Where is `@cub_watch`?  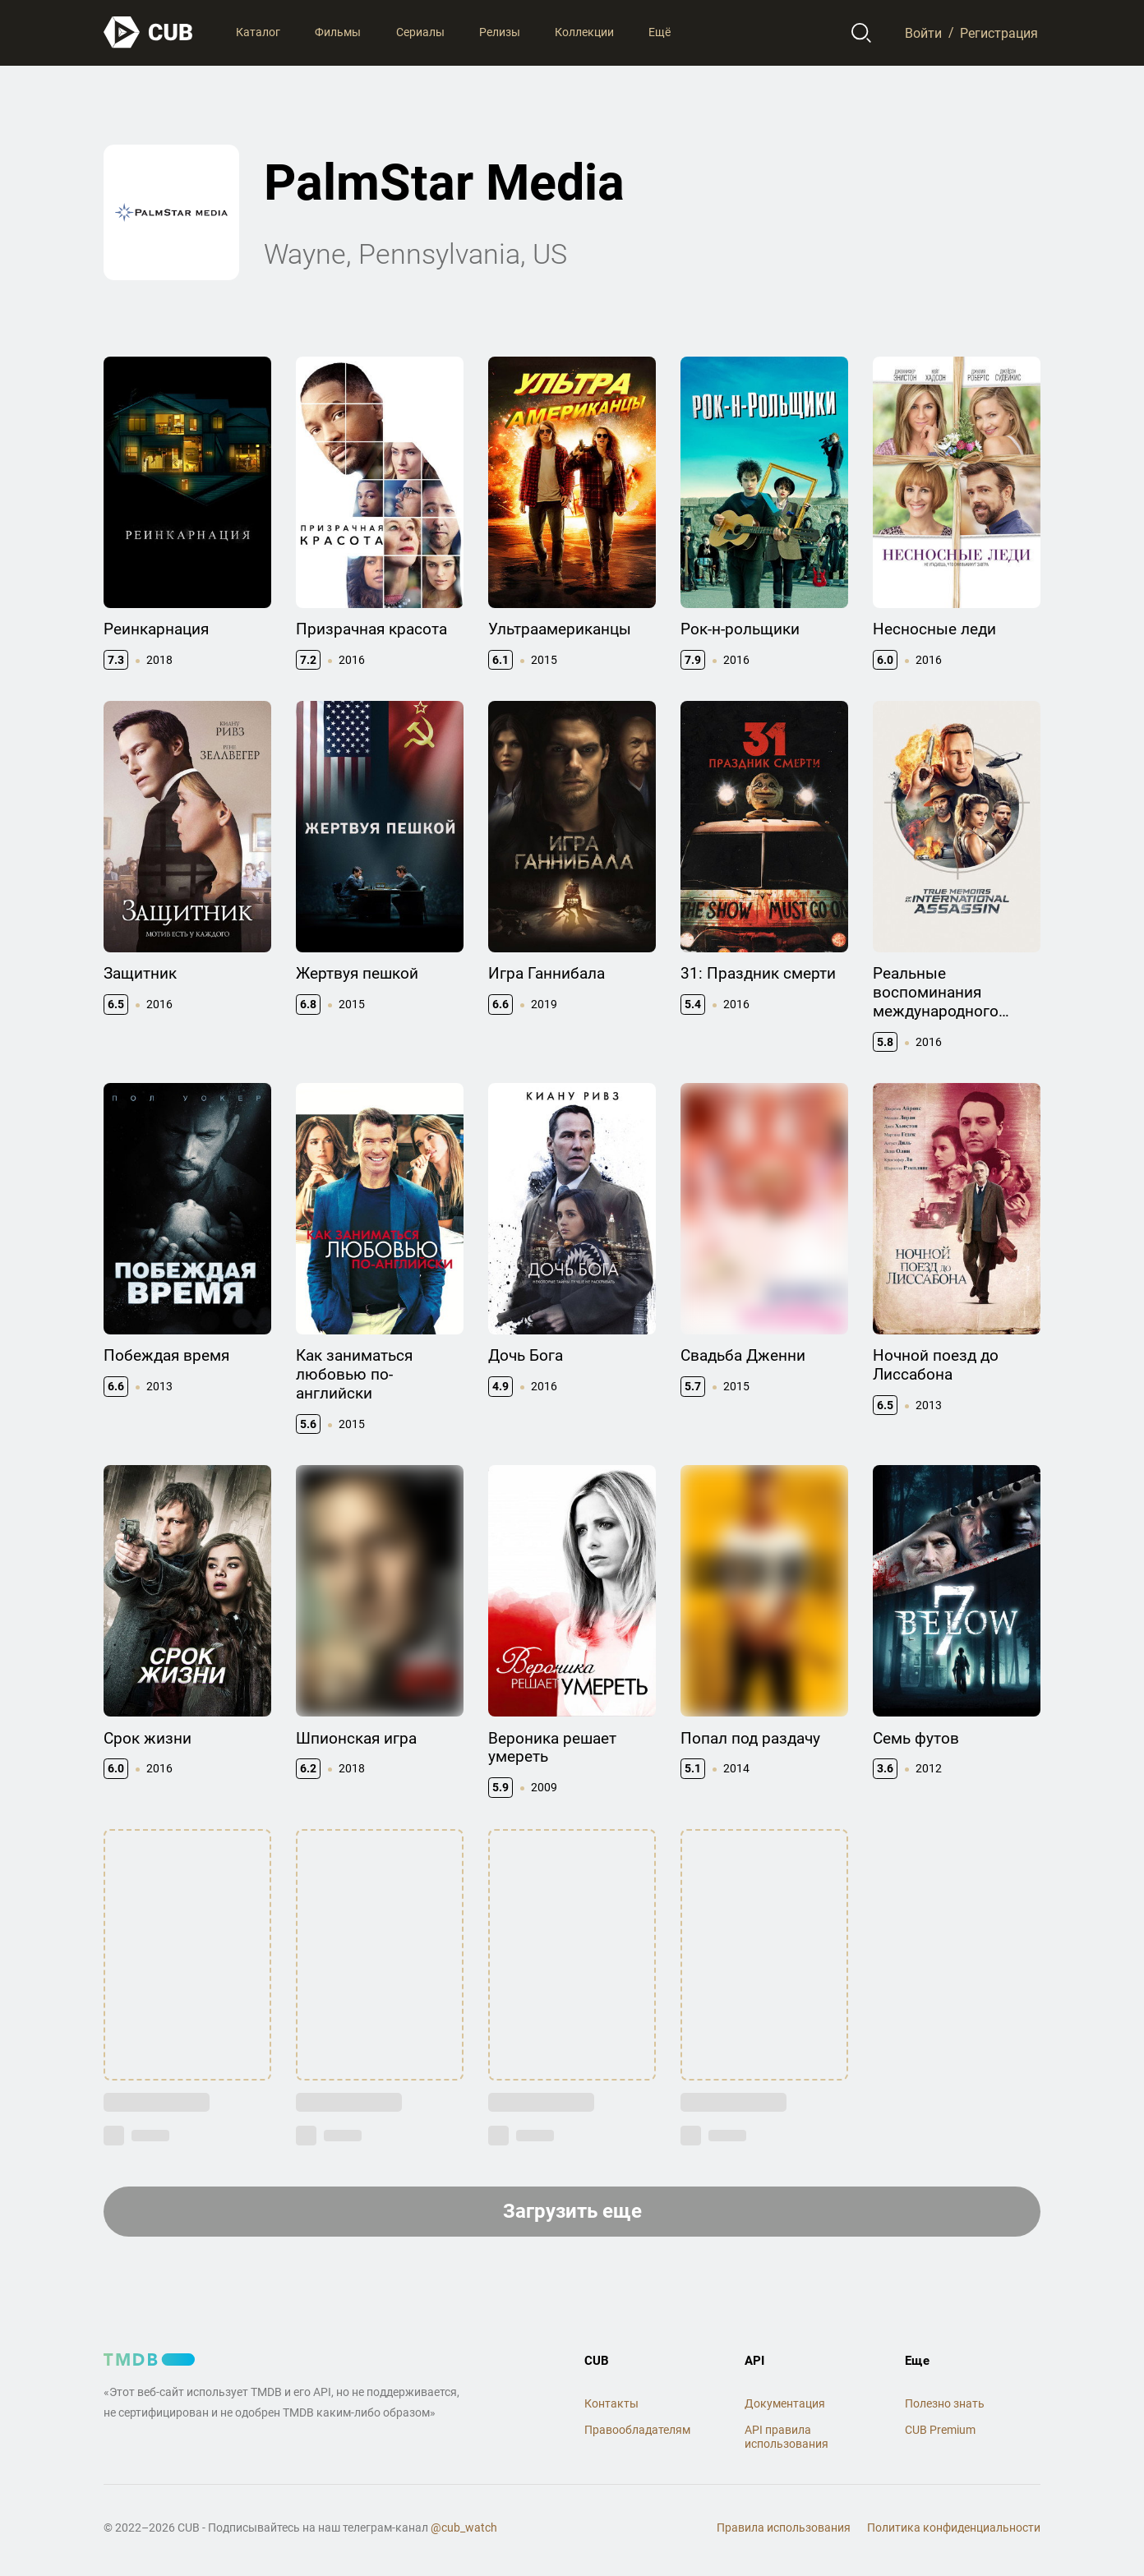 @cub_watch is located at coordinates (464, 2527).